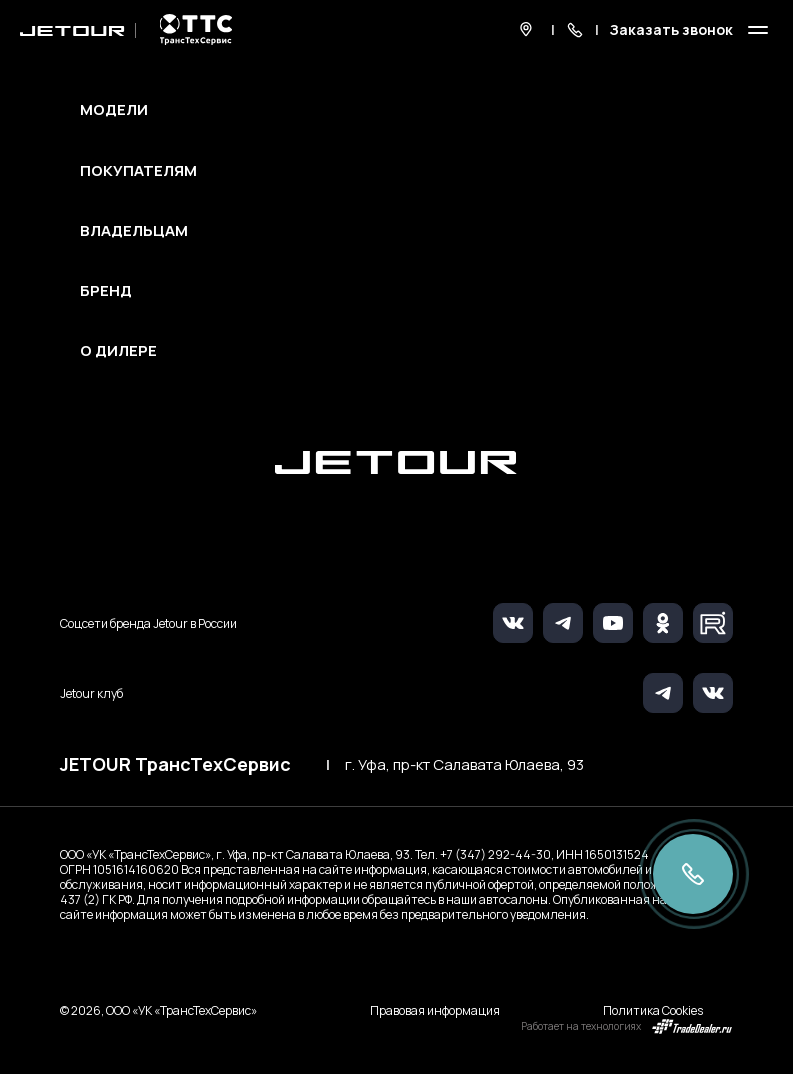  Describe the element at coordinates (114, 110) in the screenshot. I see `Модели` at that location.